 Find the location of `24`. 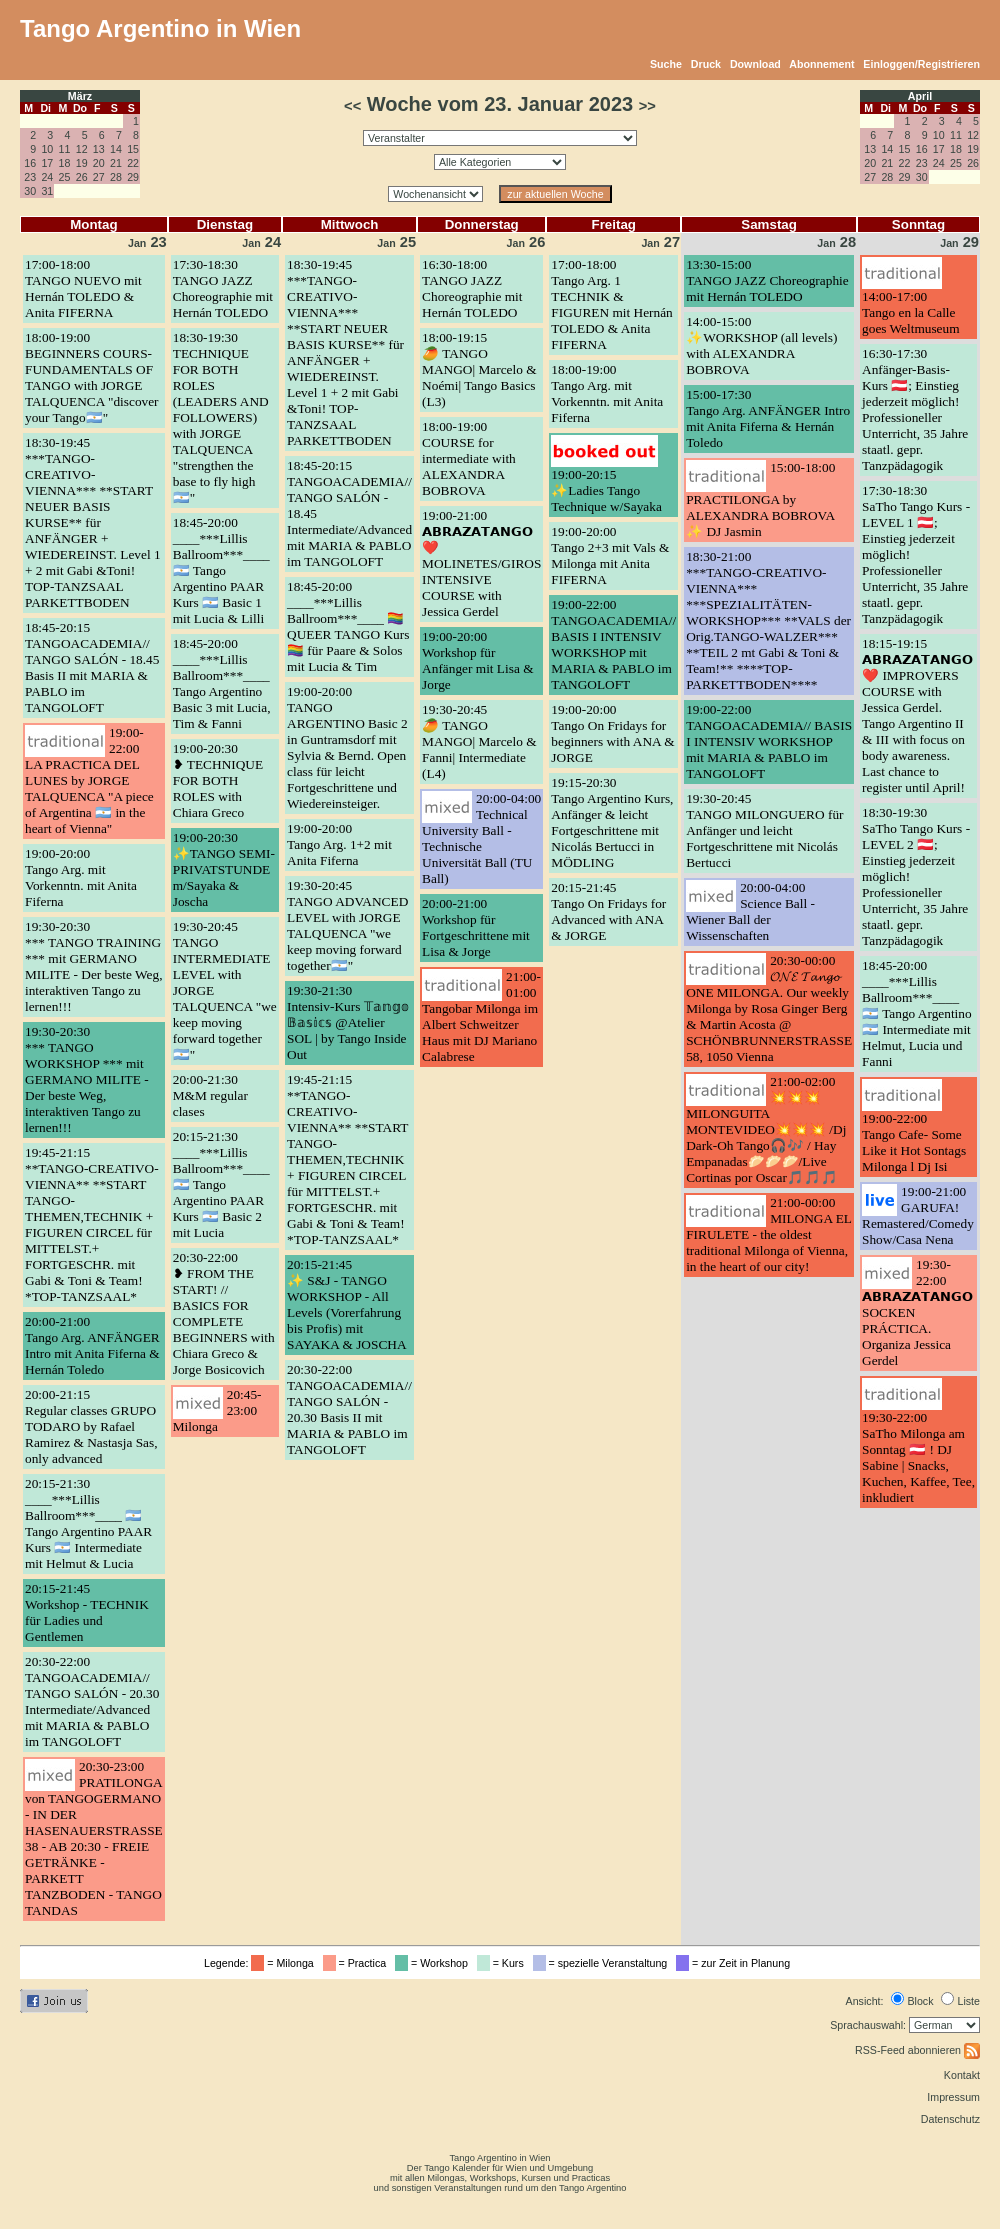

24 is located at coordinates (47, 177).